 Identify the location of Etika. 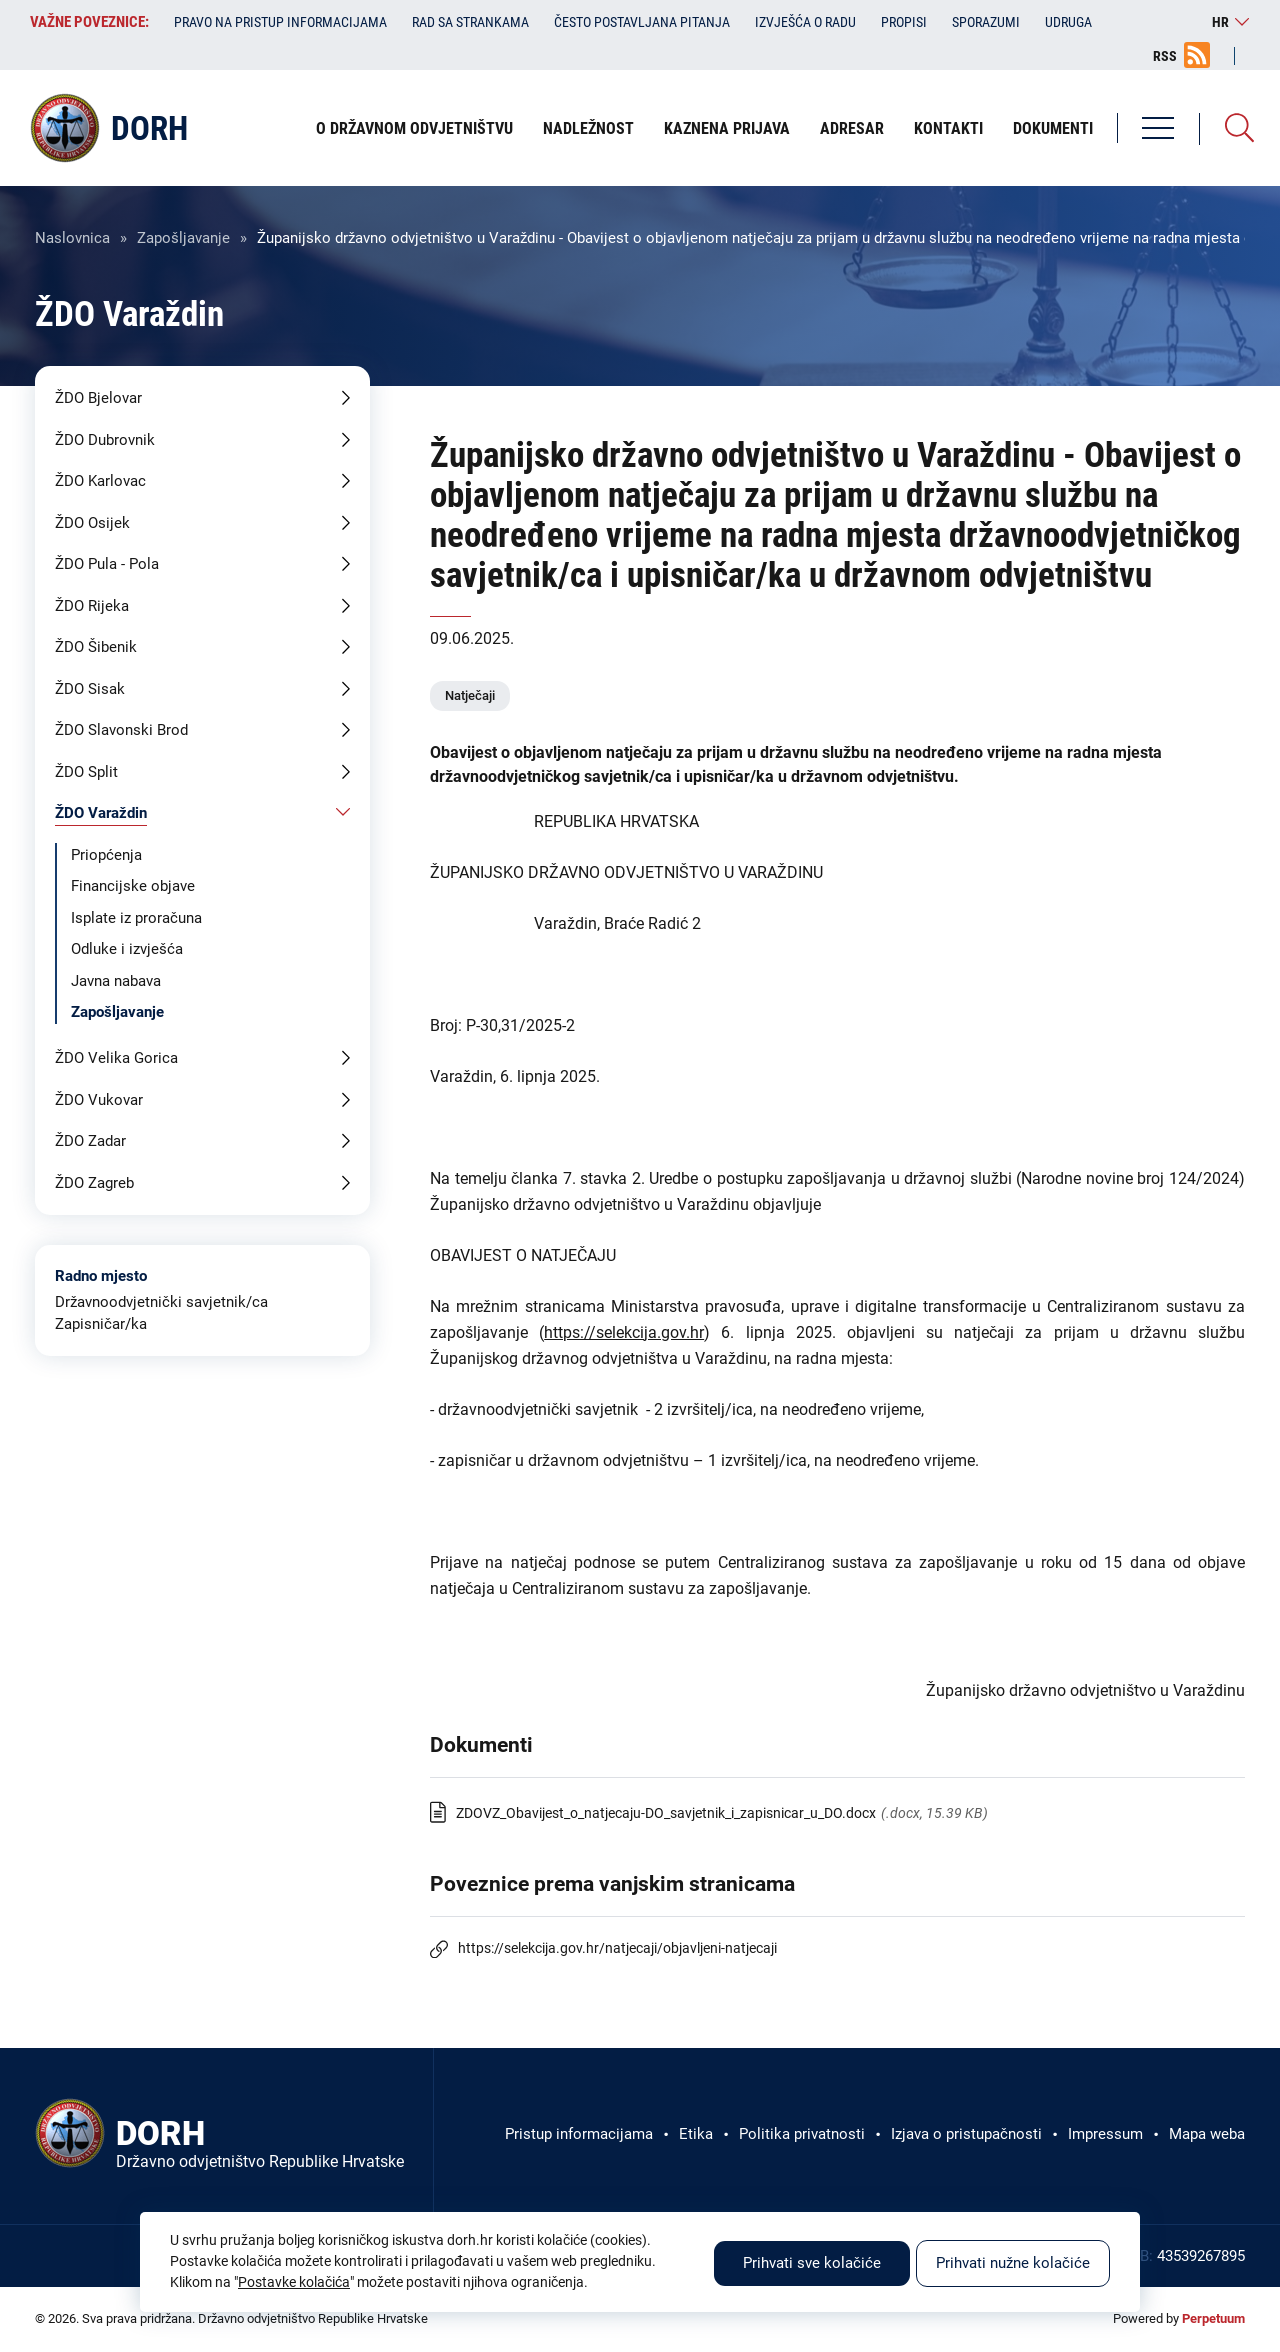
(696, 2134).